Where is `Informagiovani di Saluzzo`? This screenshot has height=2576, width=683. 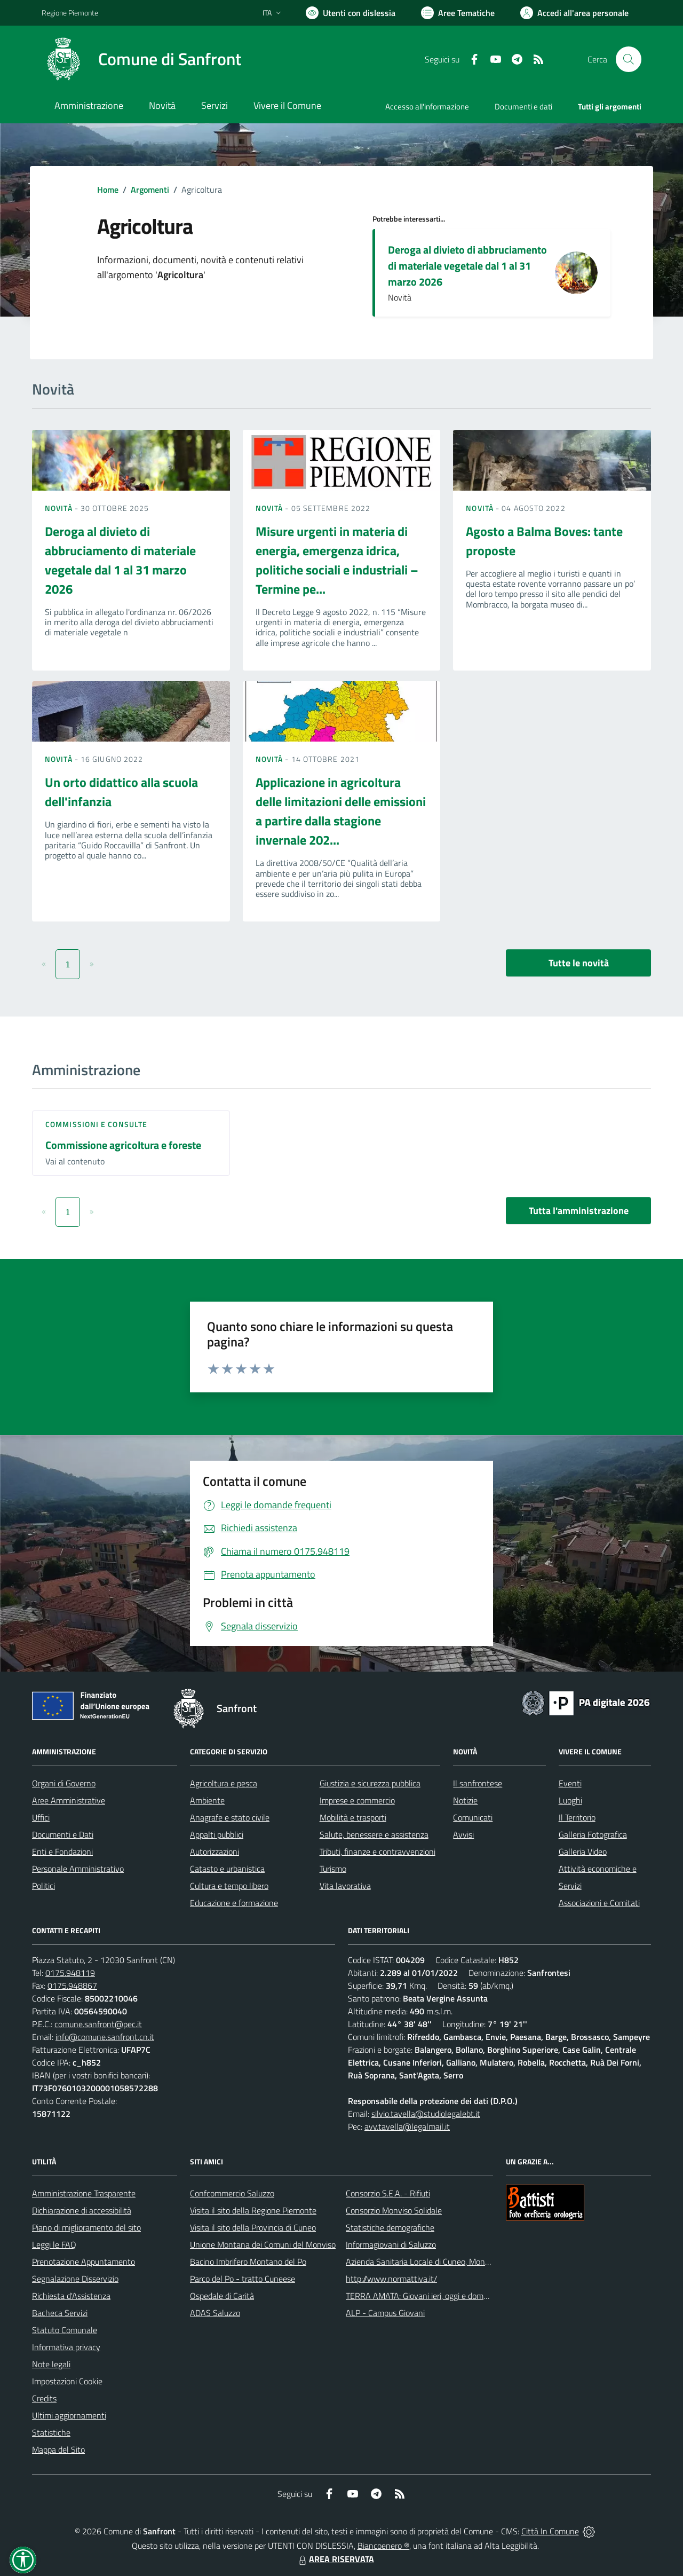 Informagiovani di Saluzzo is located at coordinates (391, 2244).